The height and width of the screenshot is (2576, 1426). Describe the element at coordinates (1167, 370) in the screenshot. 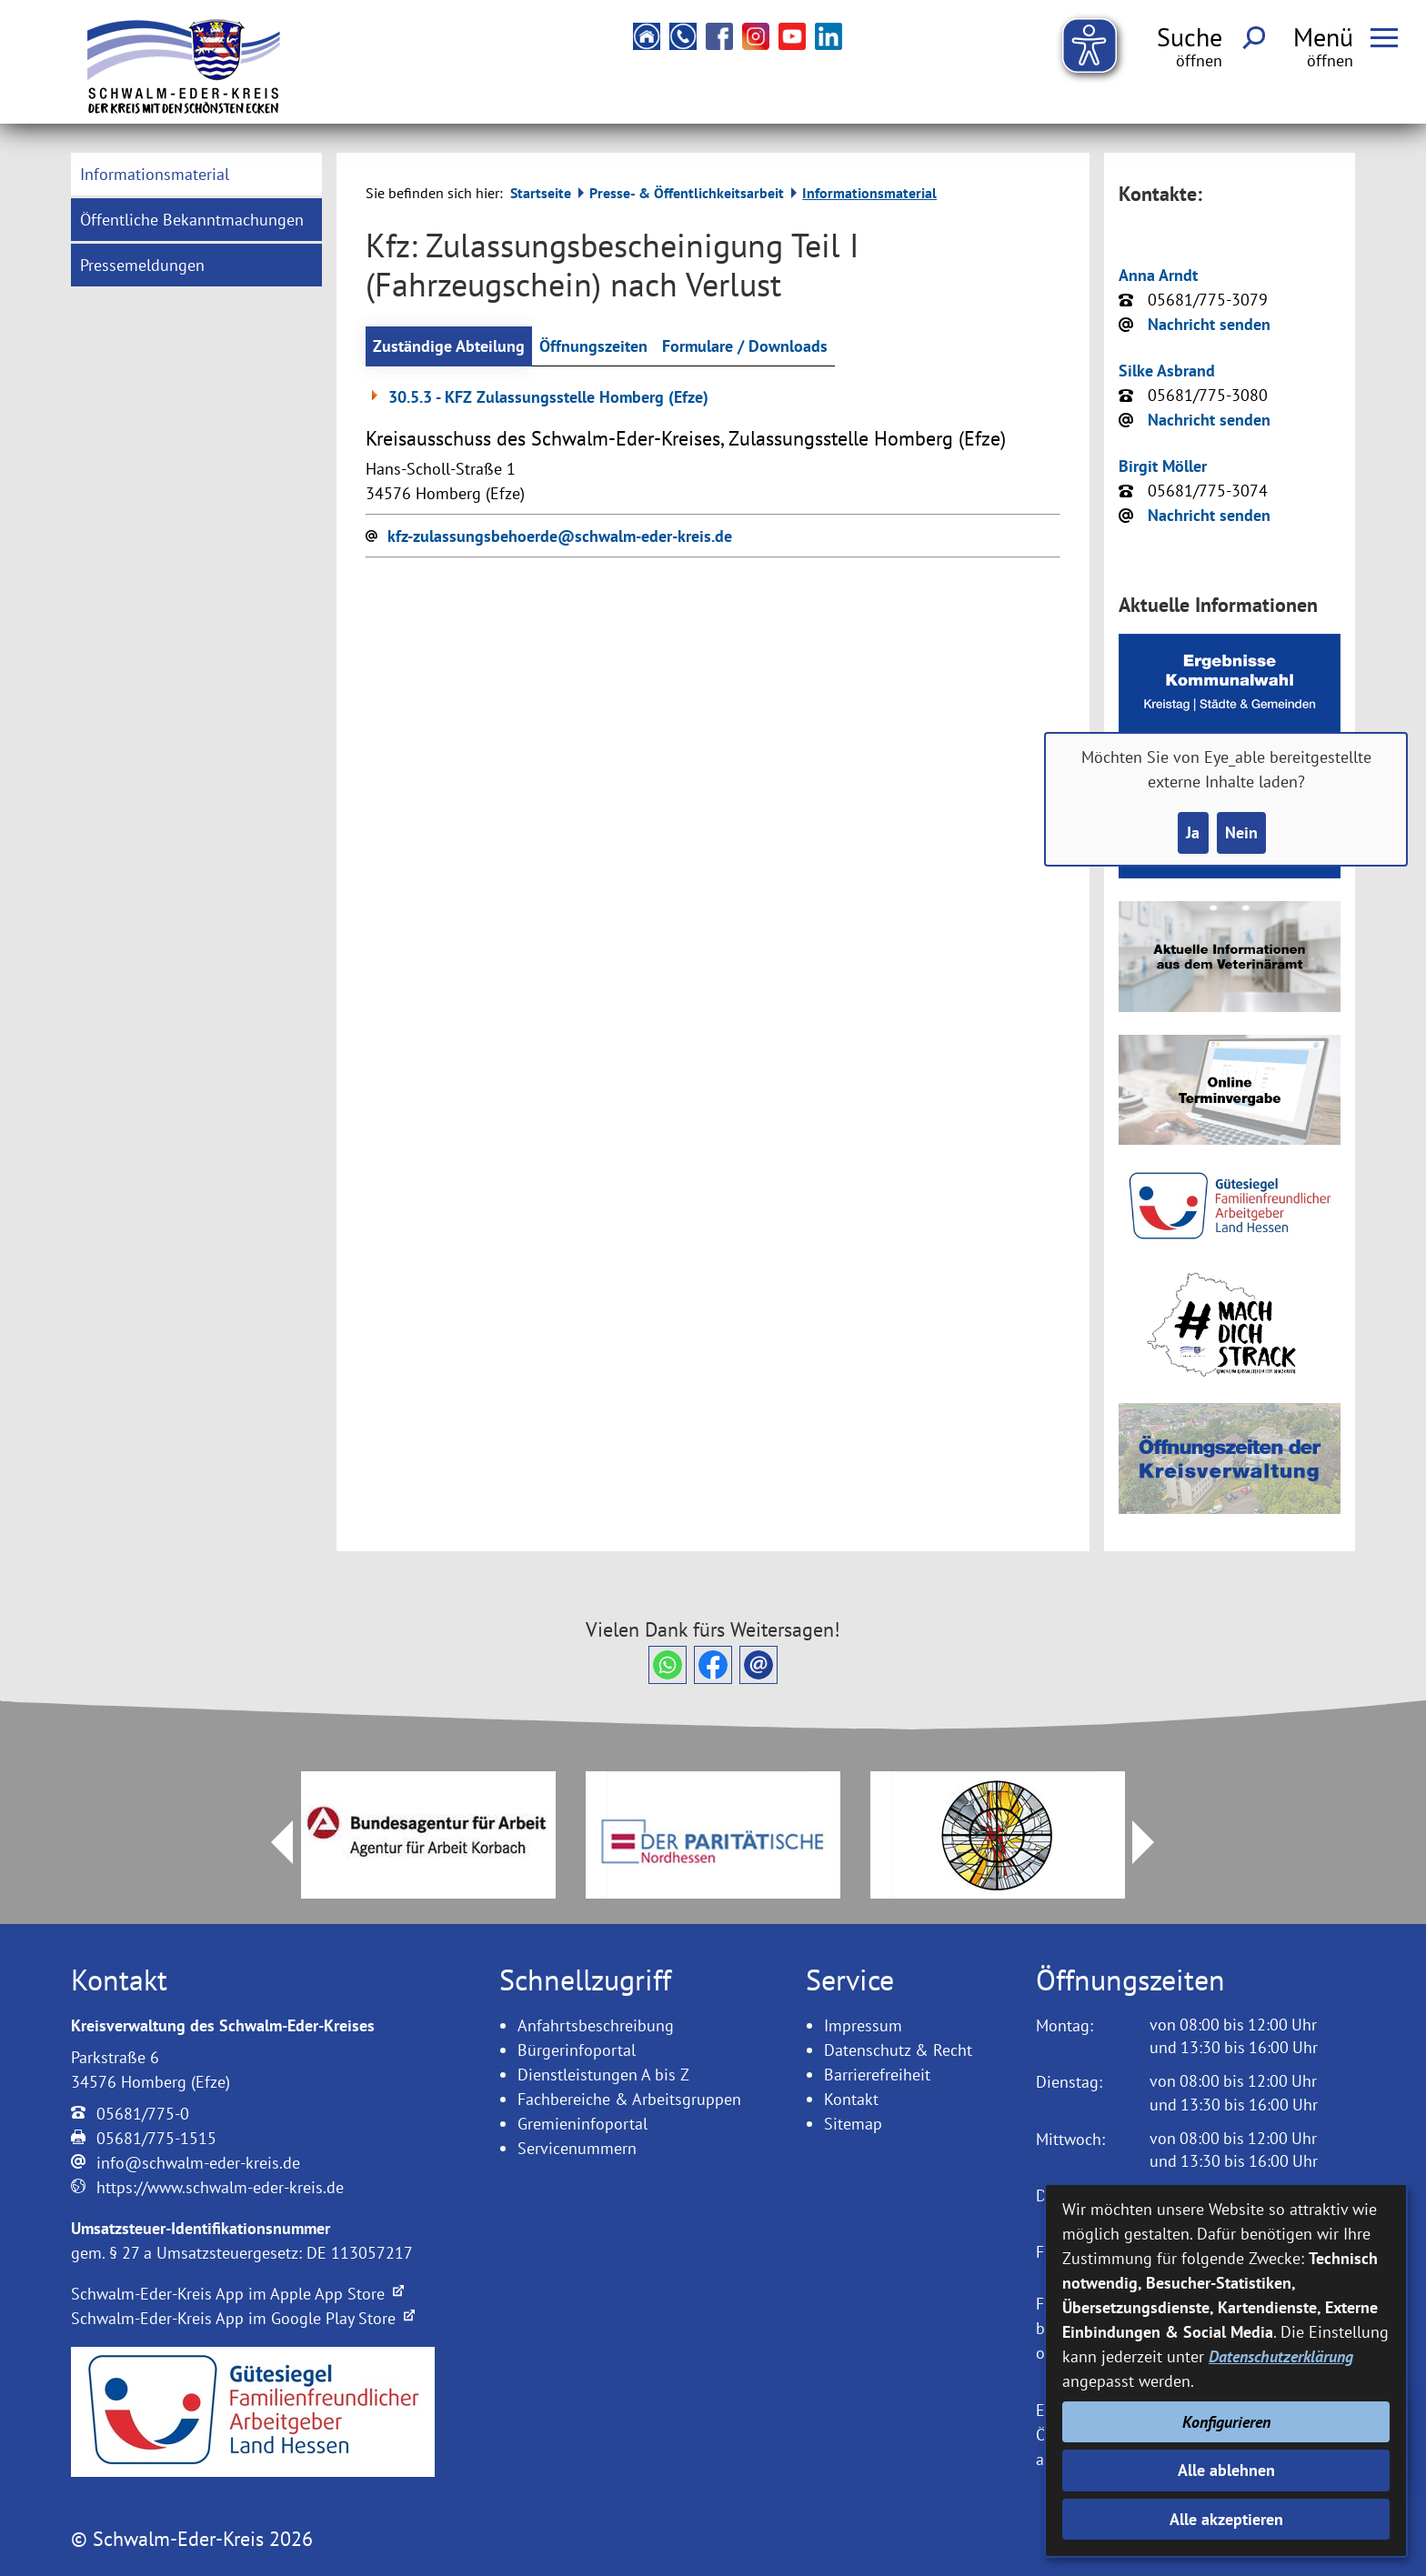

I see `Silke Asbrand` at that location.